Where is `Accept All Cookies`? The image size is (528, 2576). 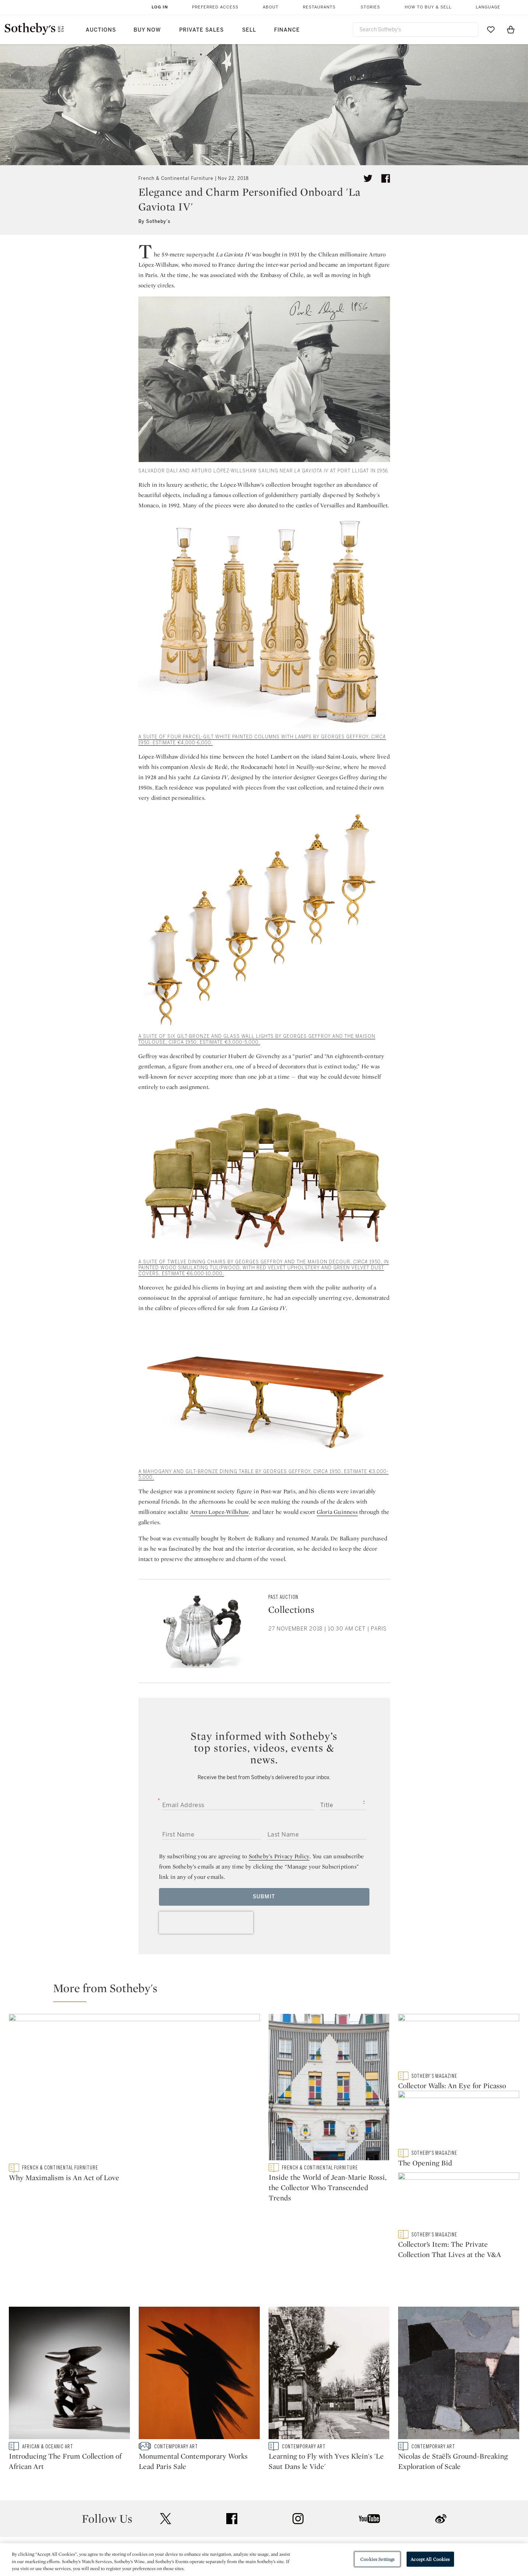
Accept All Cookies is located at coordinates (430, 2559).